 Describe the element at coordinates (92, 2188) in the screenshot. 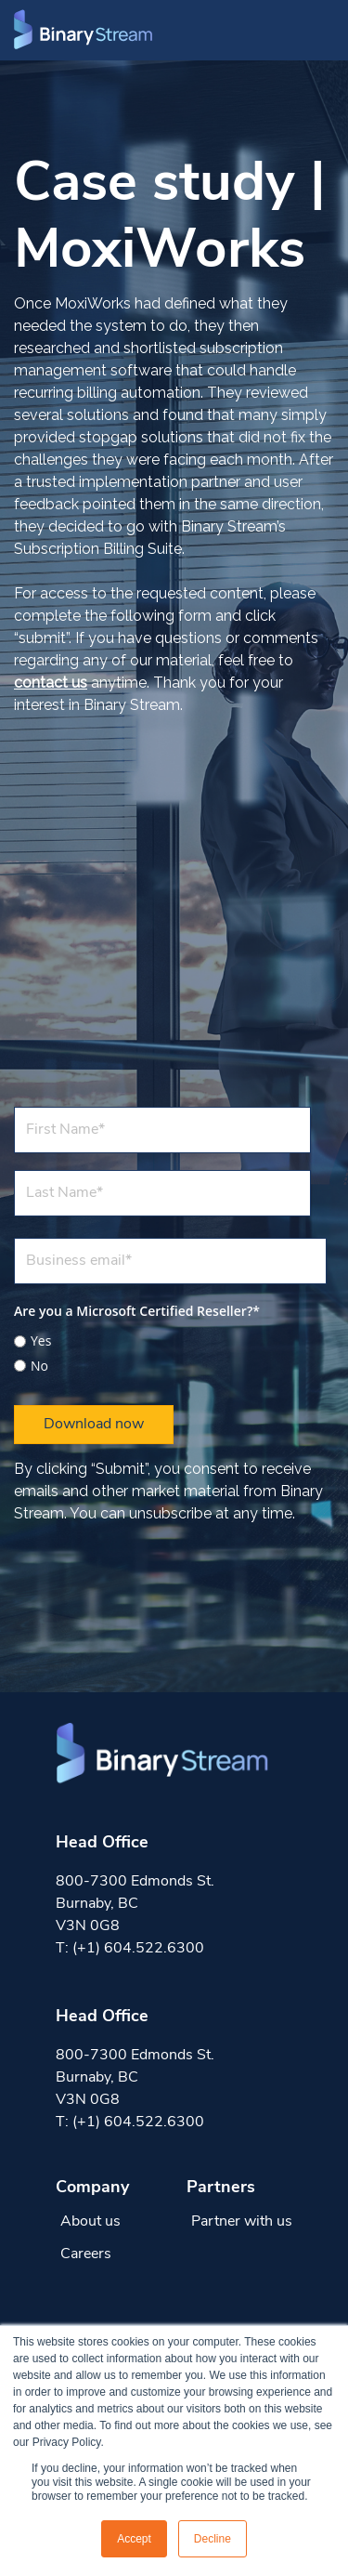

I see `Company [menuitem]` at that location.